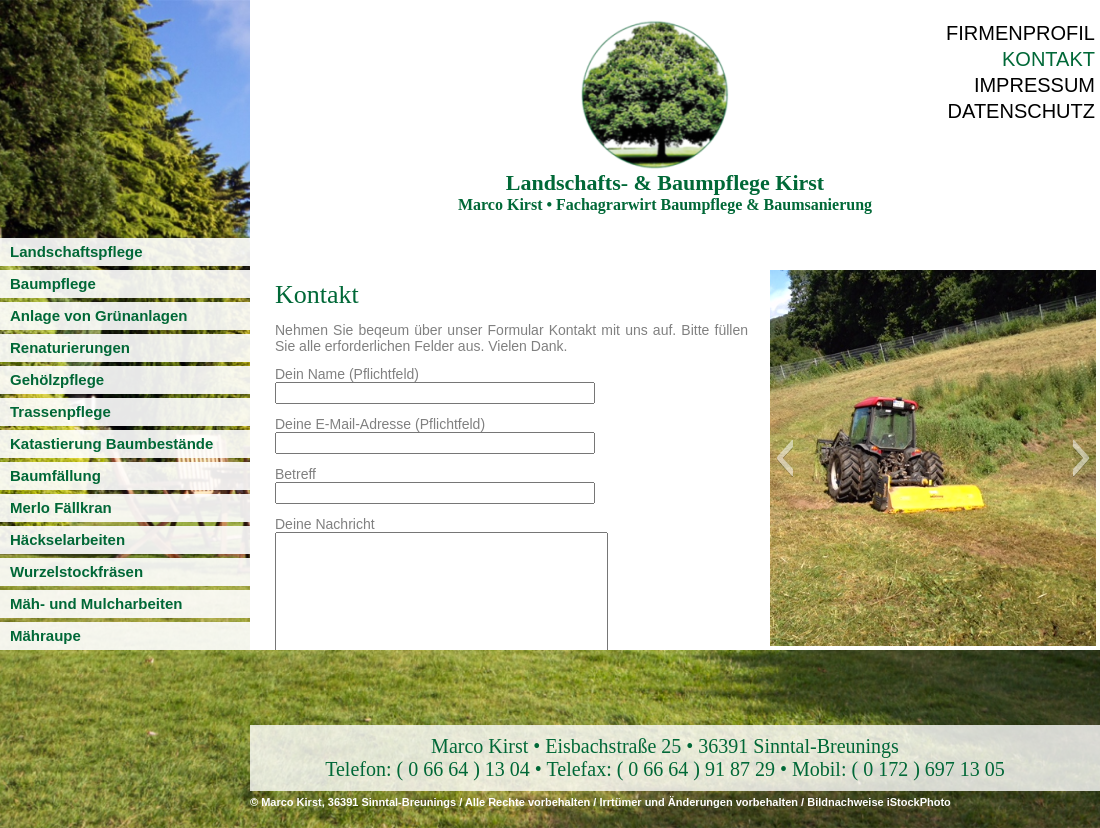  What do you see at coordinates (60, 411) in the screenshot?
I see `Trassenpflege` at bounding box center [60, 411].